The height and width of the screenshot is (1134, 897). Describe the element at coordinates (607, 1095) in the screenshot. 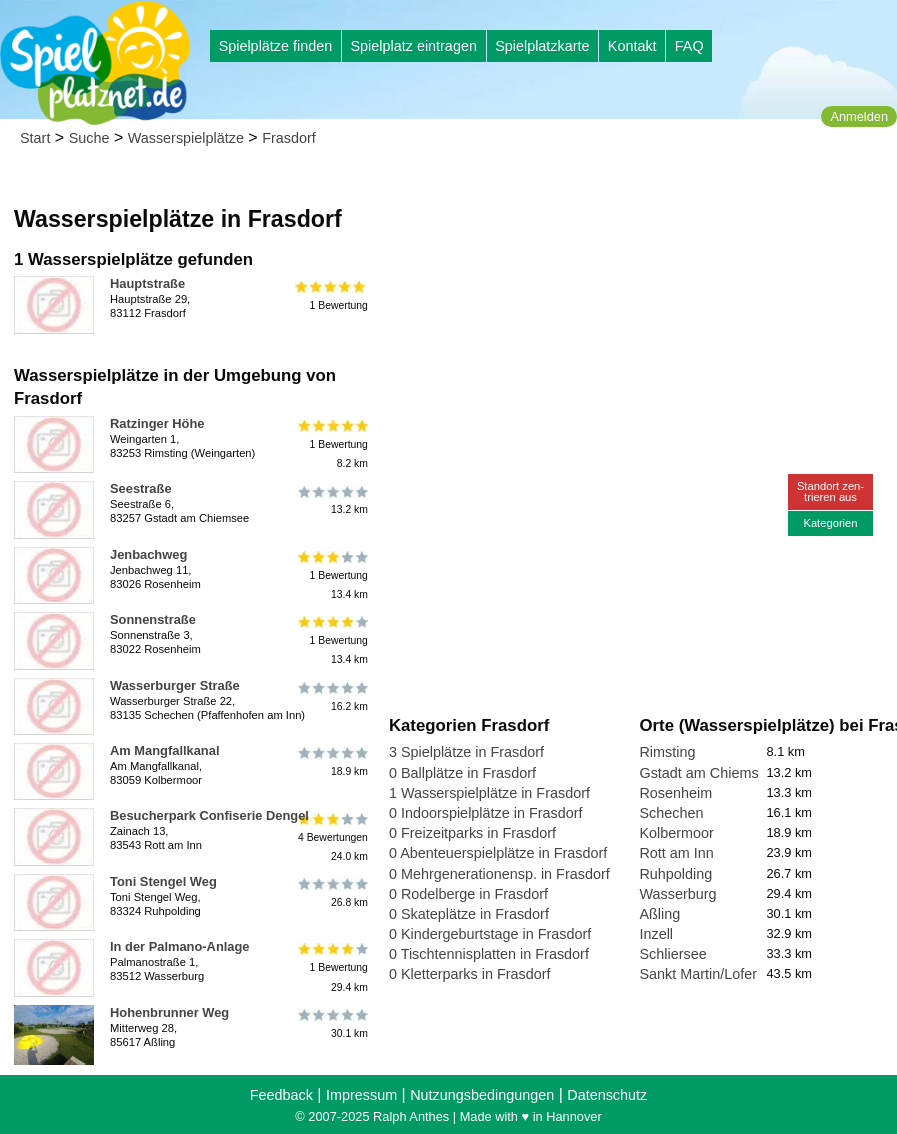

I see `Datenschutz` at that location.